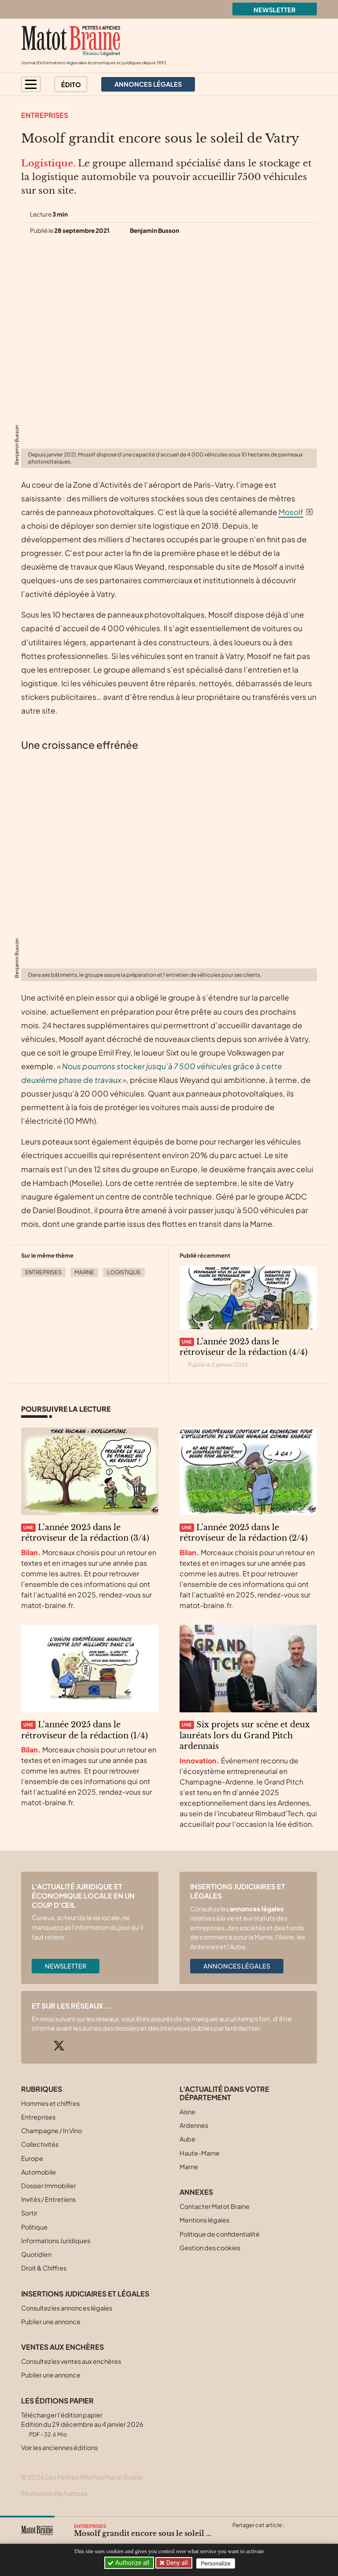 The width and height of the screenshot is (338, 2576). I want to click on Politique, so click(34, 2227).